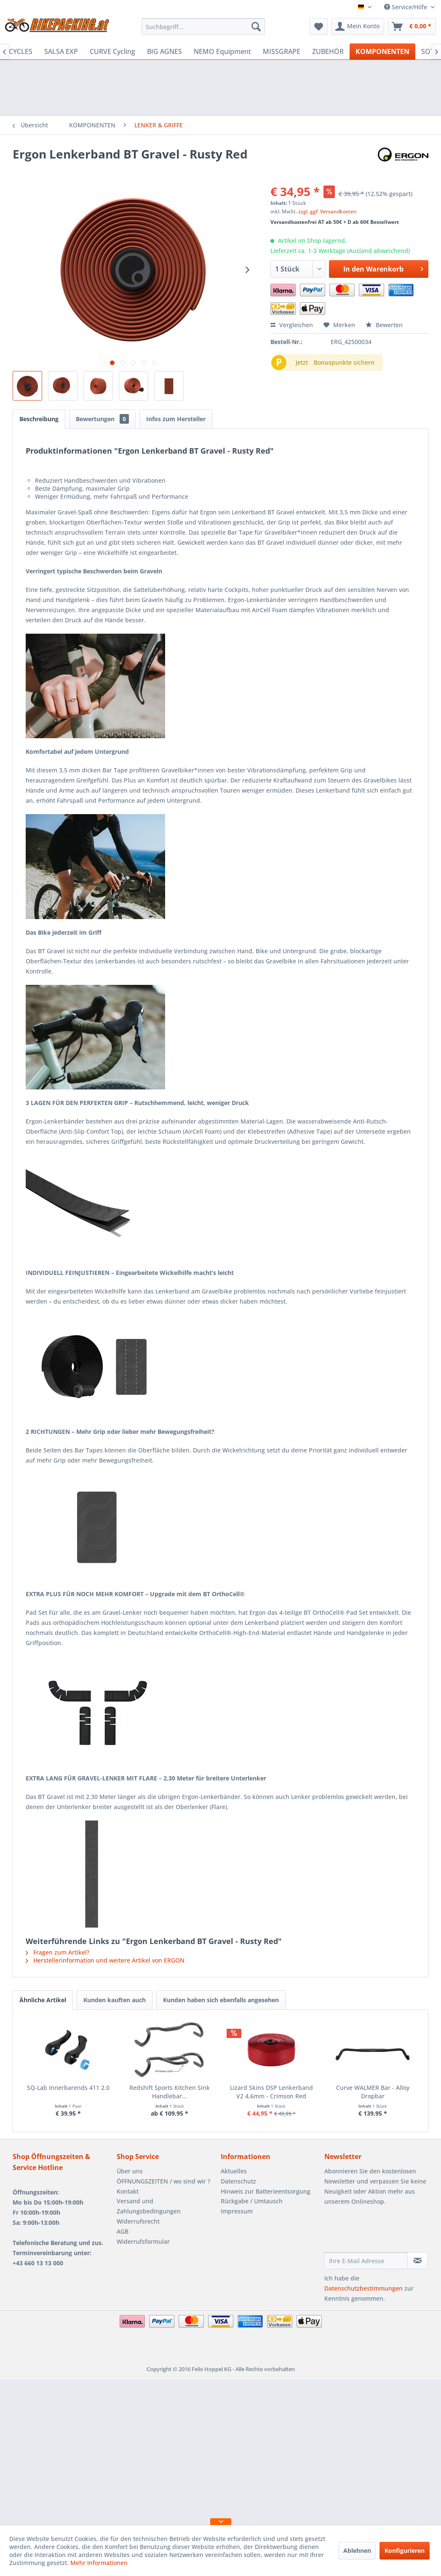 The width and height of the screenshot is (441, 2576). What do you see at coordinates (319, 26) in the screenshot?
I see `[Merkzettel]` at bounding box center [319, 26].